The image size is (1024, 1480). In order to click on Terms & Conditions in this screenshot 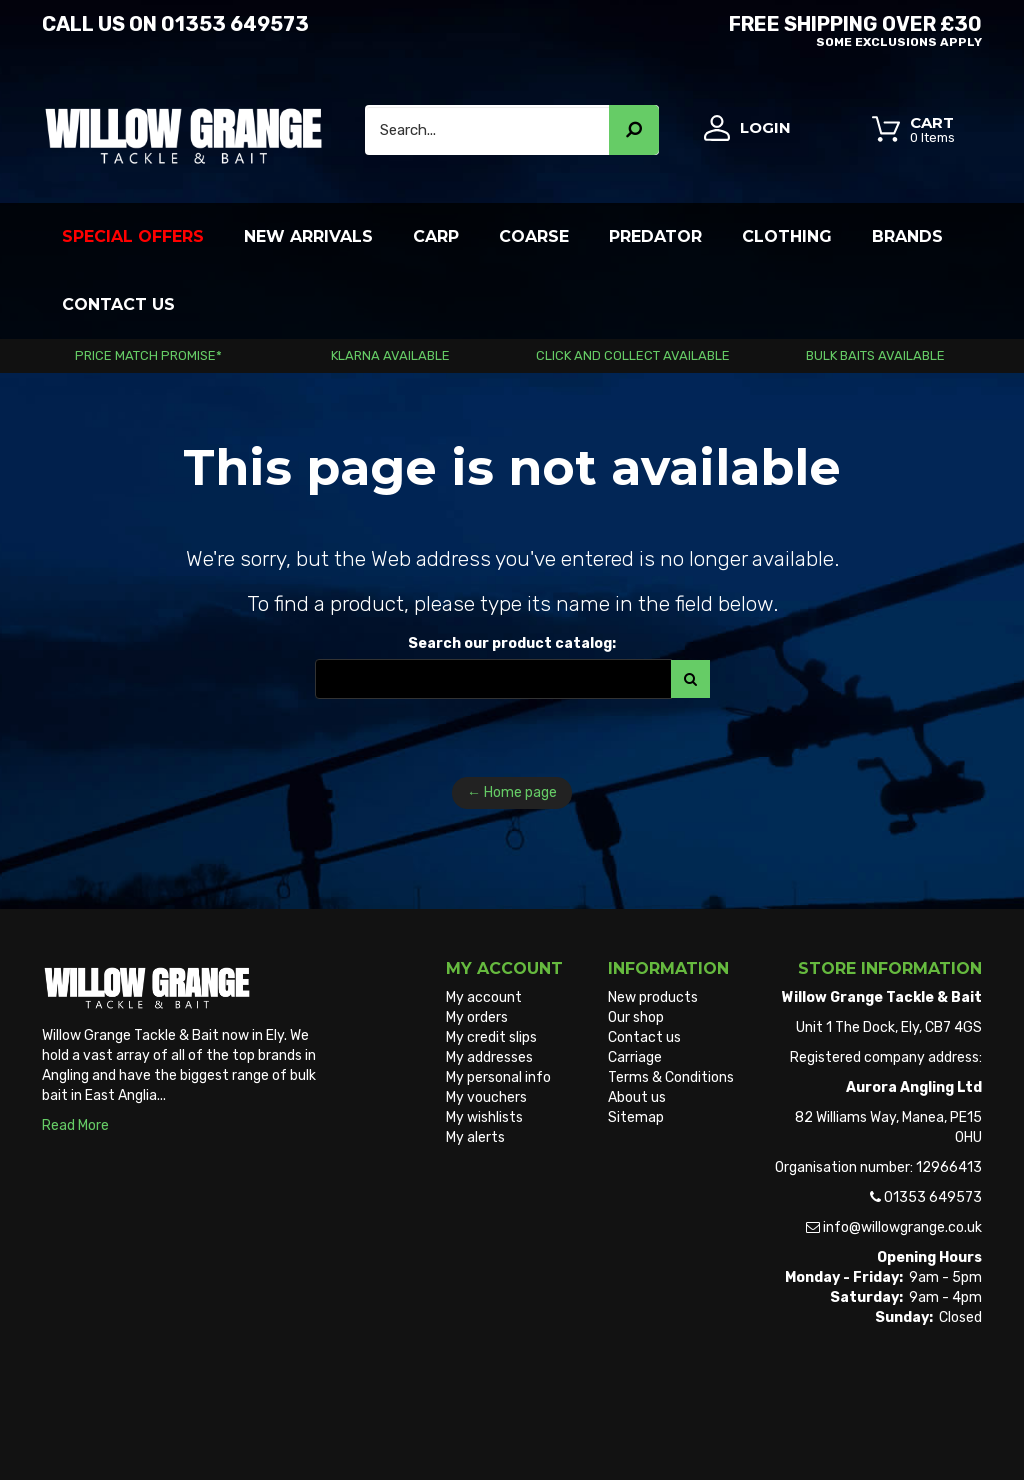, I will do `click(671, 1077)`.